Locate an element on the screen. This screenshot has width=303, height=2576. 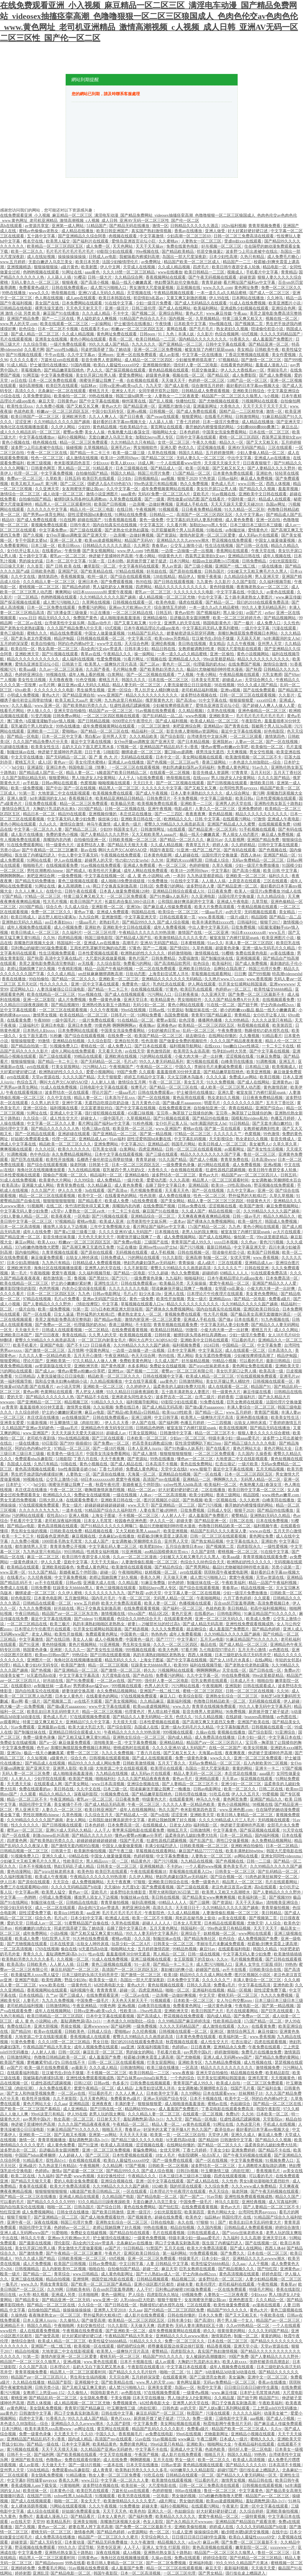
欧美综合影院 is located at coordinates (191, 1696).